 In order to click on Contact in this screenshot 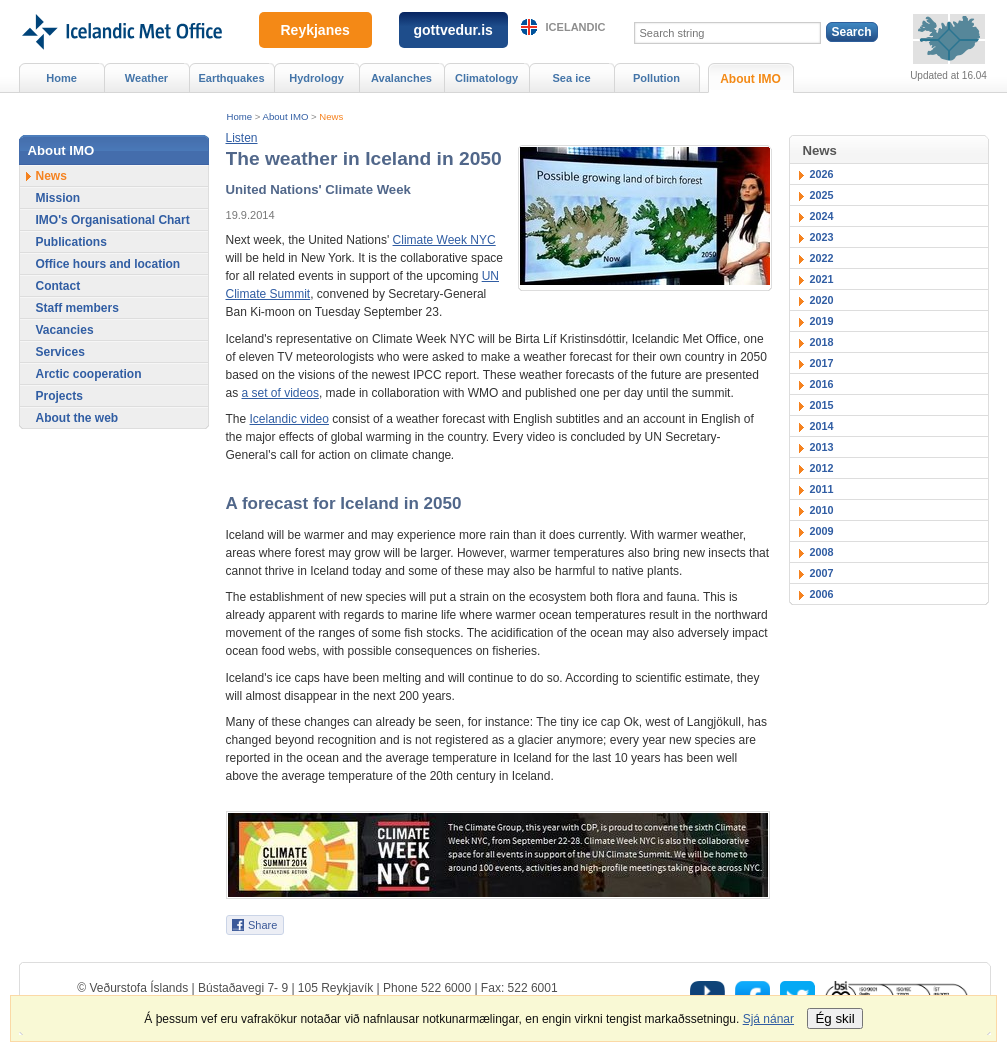, I will do `click(58, 286)`.